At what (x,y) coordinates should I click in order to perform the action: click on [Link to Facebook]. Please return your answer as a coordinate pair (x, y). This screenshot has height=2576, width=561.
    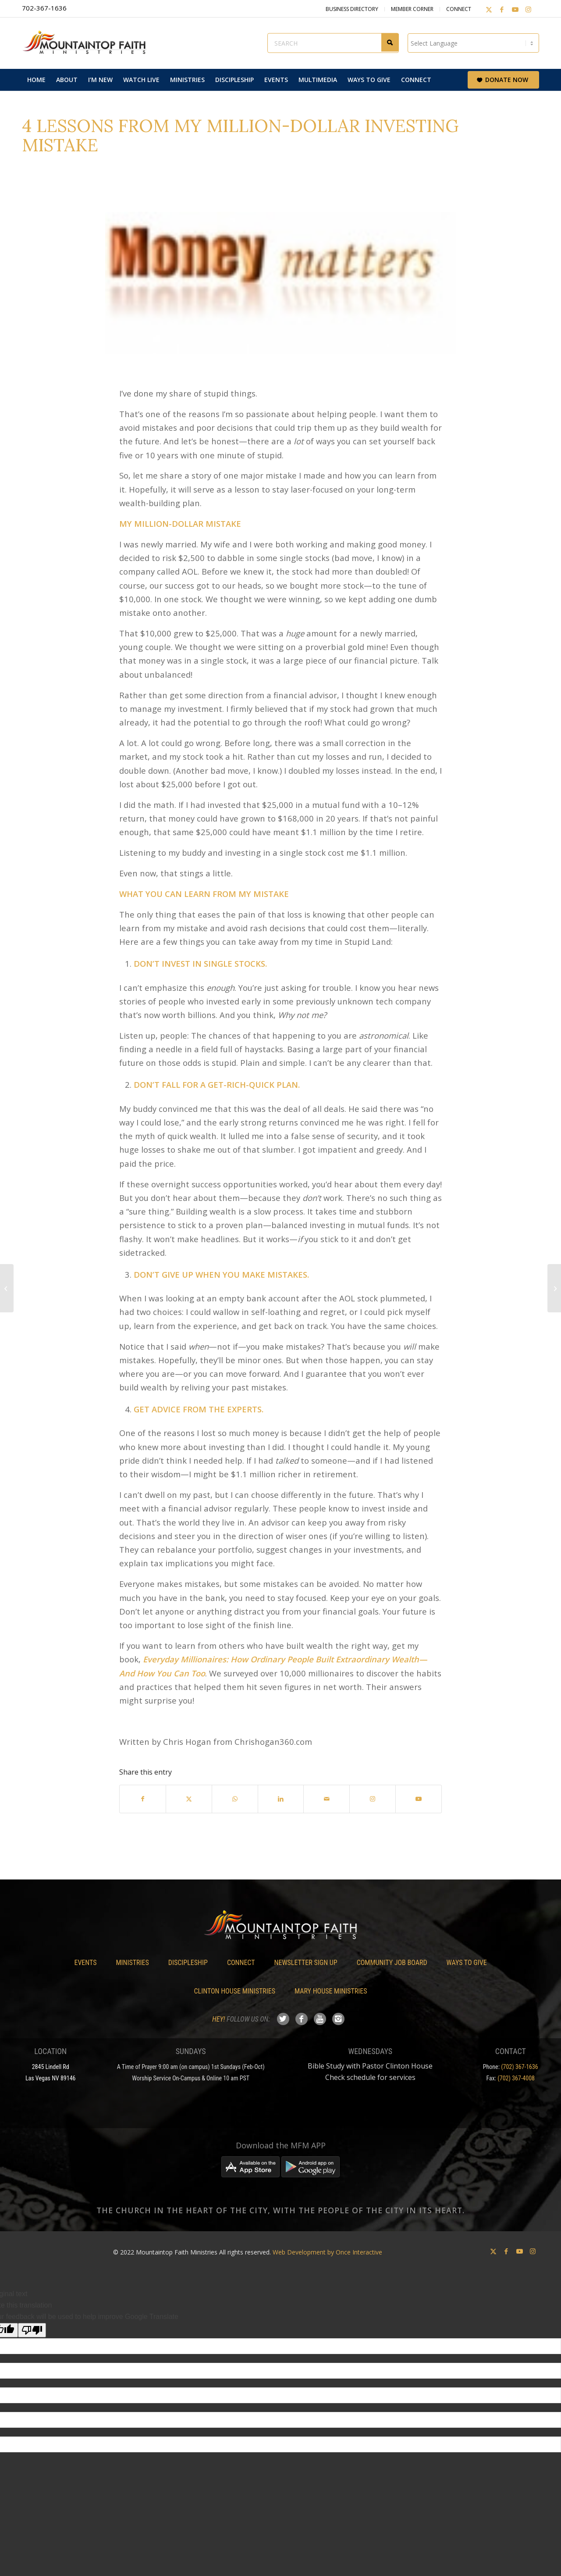
    Looking at the image, I should click on (501, 9).